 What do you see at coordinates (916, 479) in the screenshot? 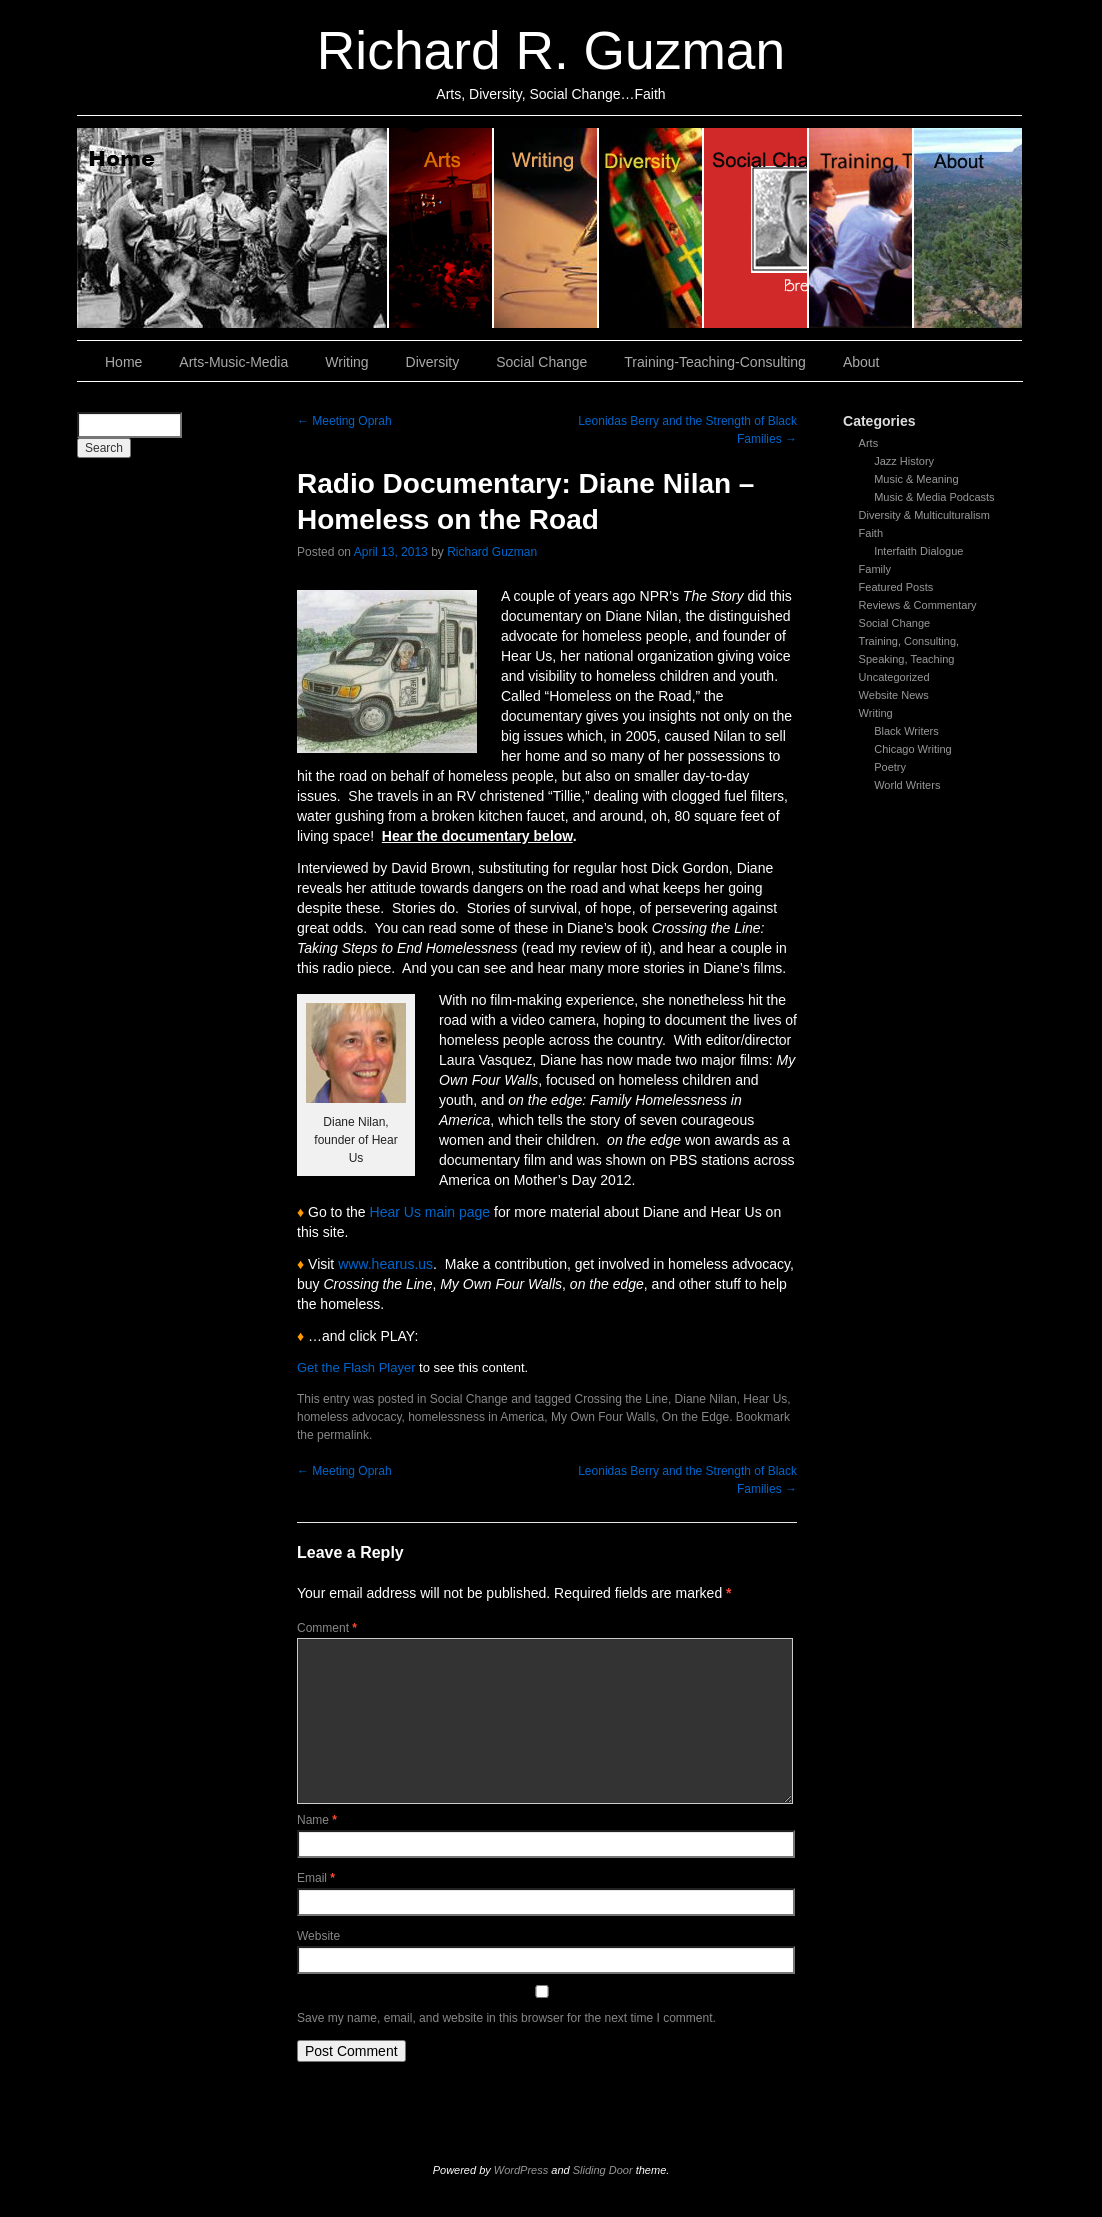
I see `Music & Meaning` at bounding box center [916, 479].